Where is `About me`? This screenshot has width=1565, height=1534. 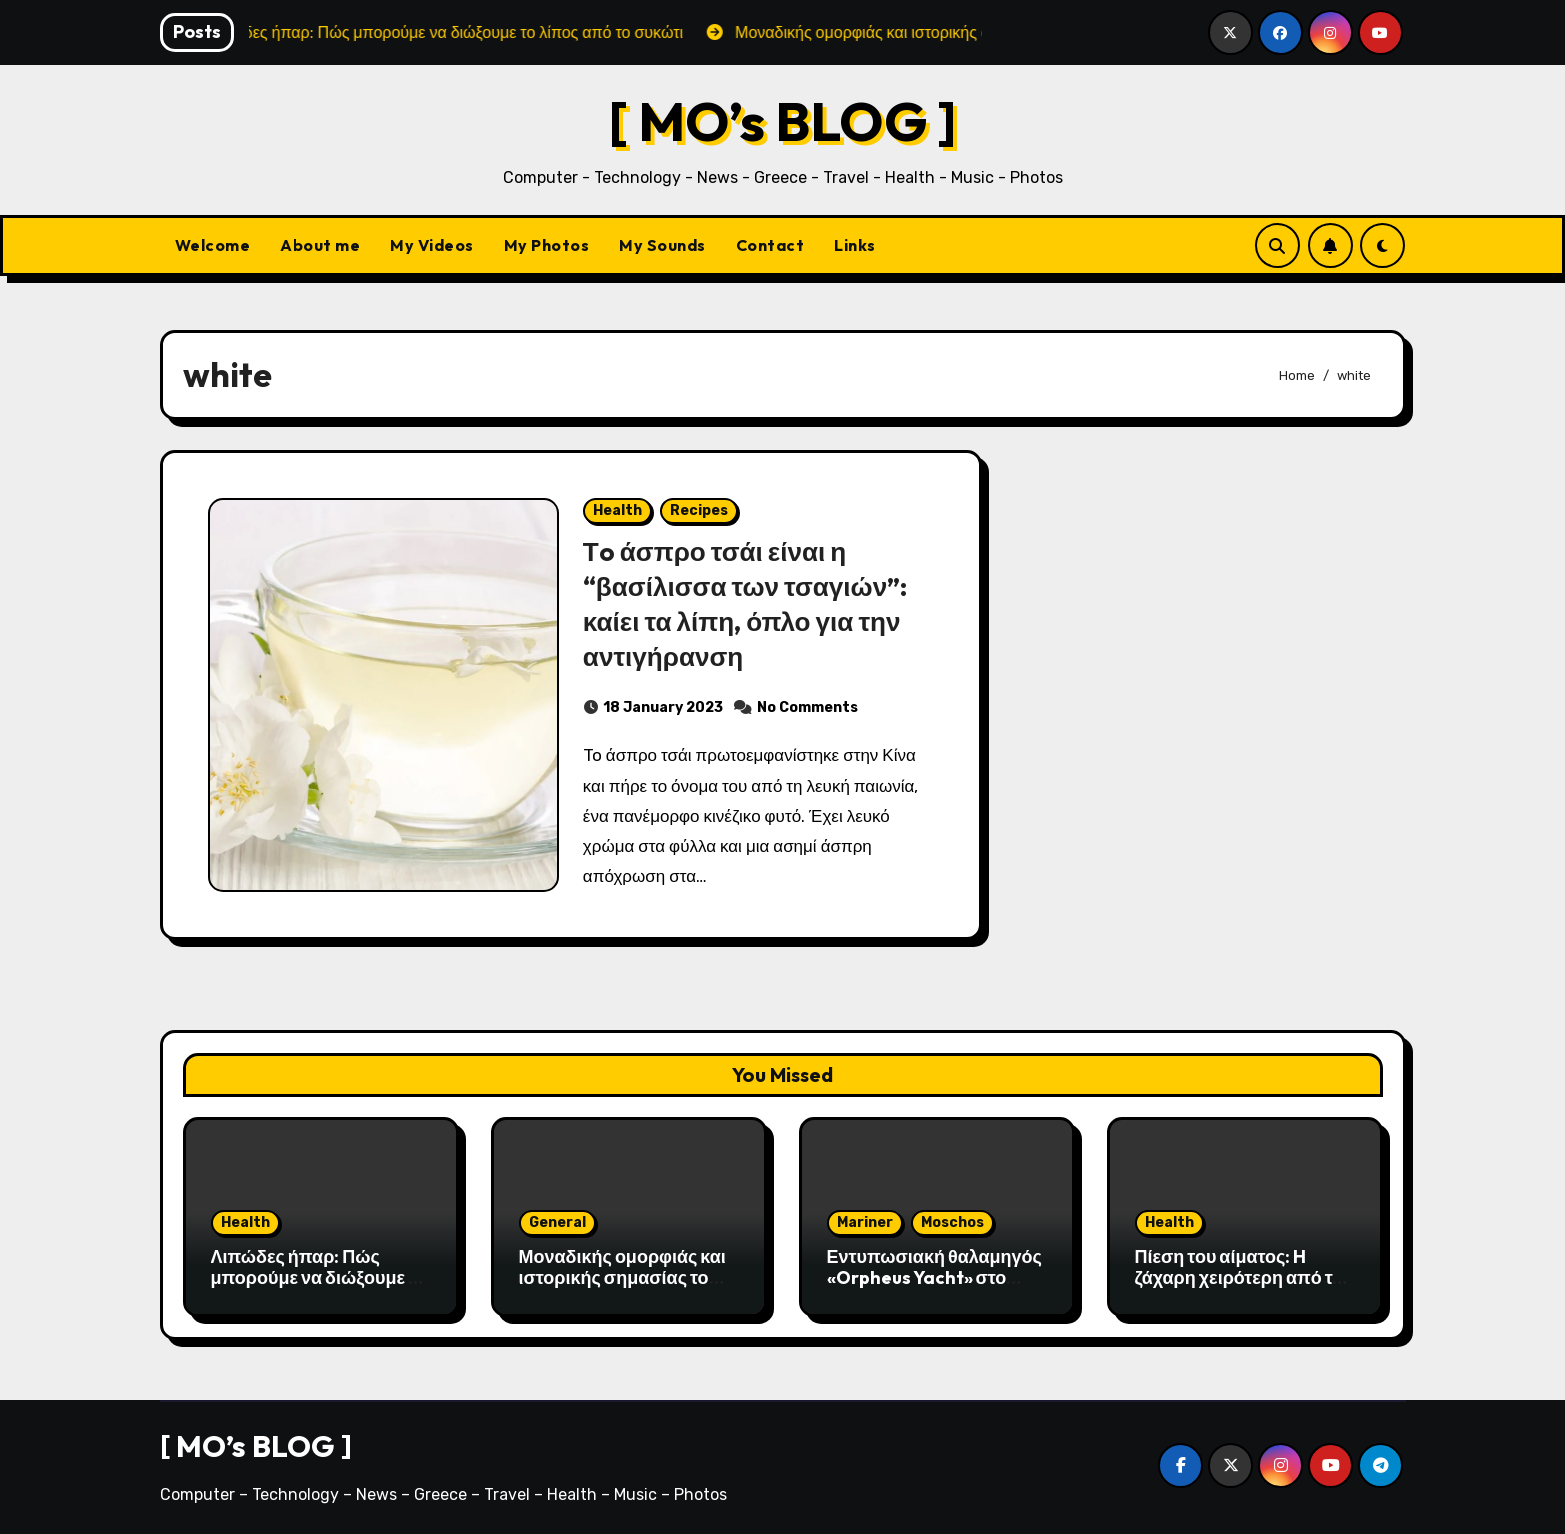 About me is located at coordinates (320, 245).